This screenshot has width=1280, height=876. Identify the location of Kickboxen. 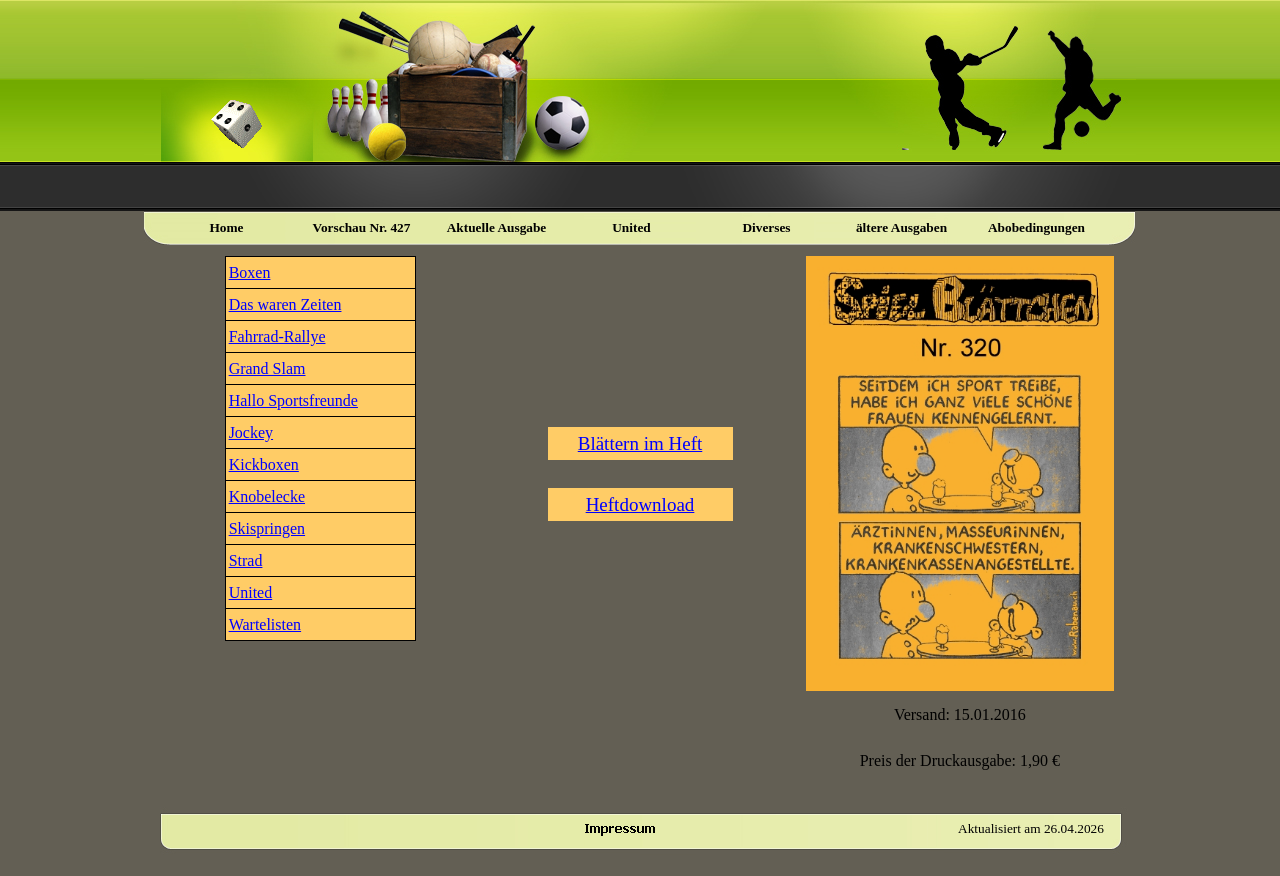
(264, 464).